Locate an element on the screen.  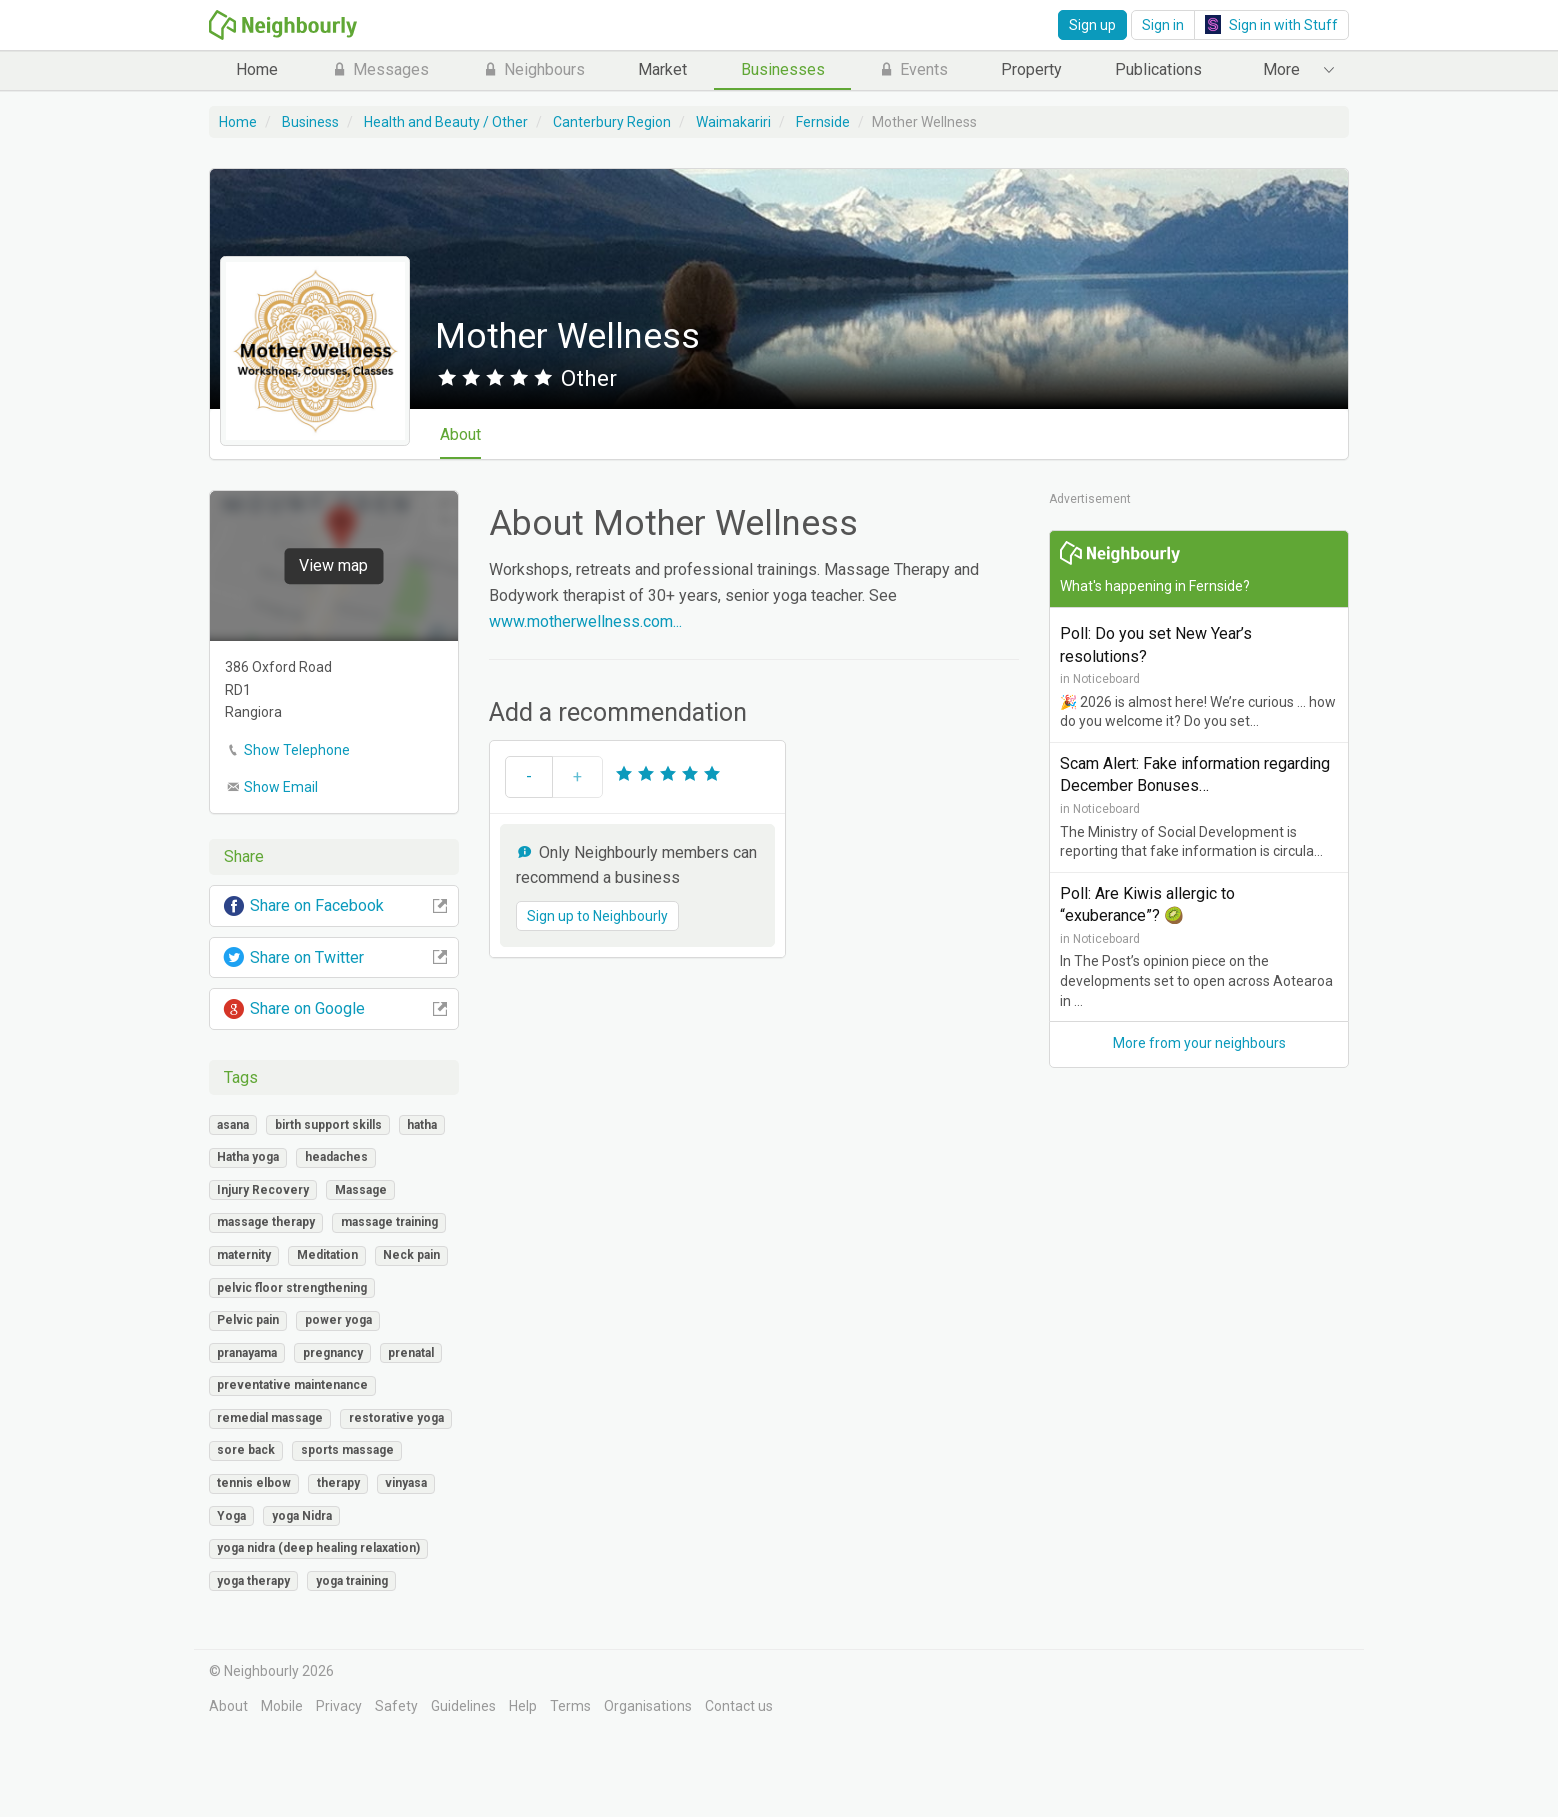
Share on Google is located at coordinates (334, 1008).